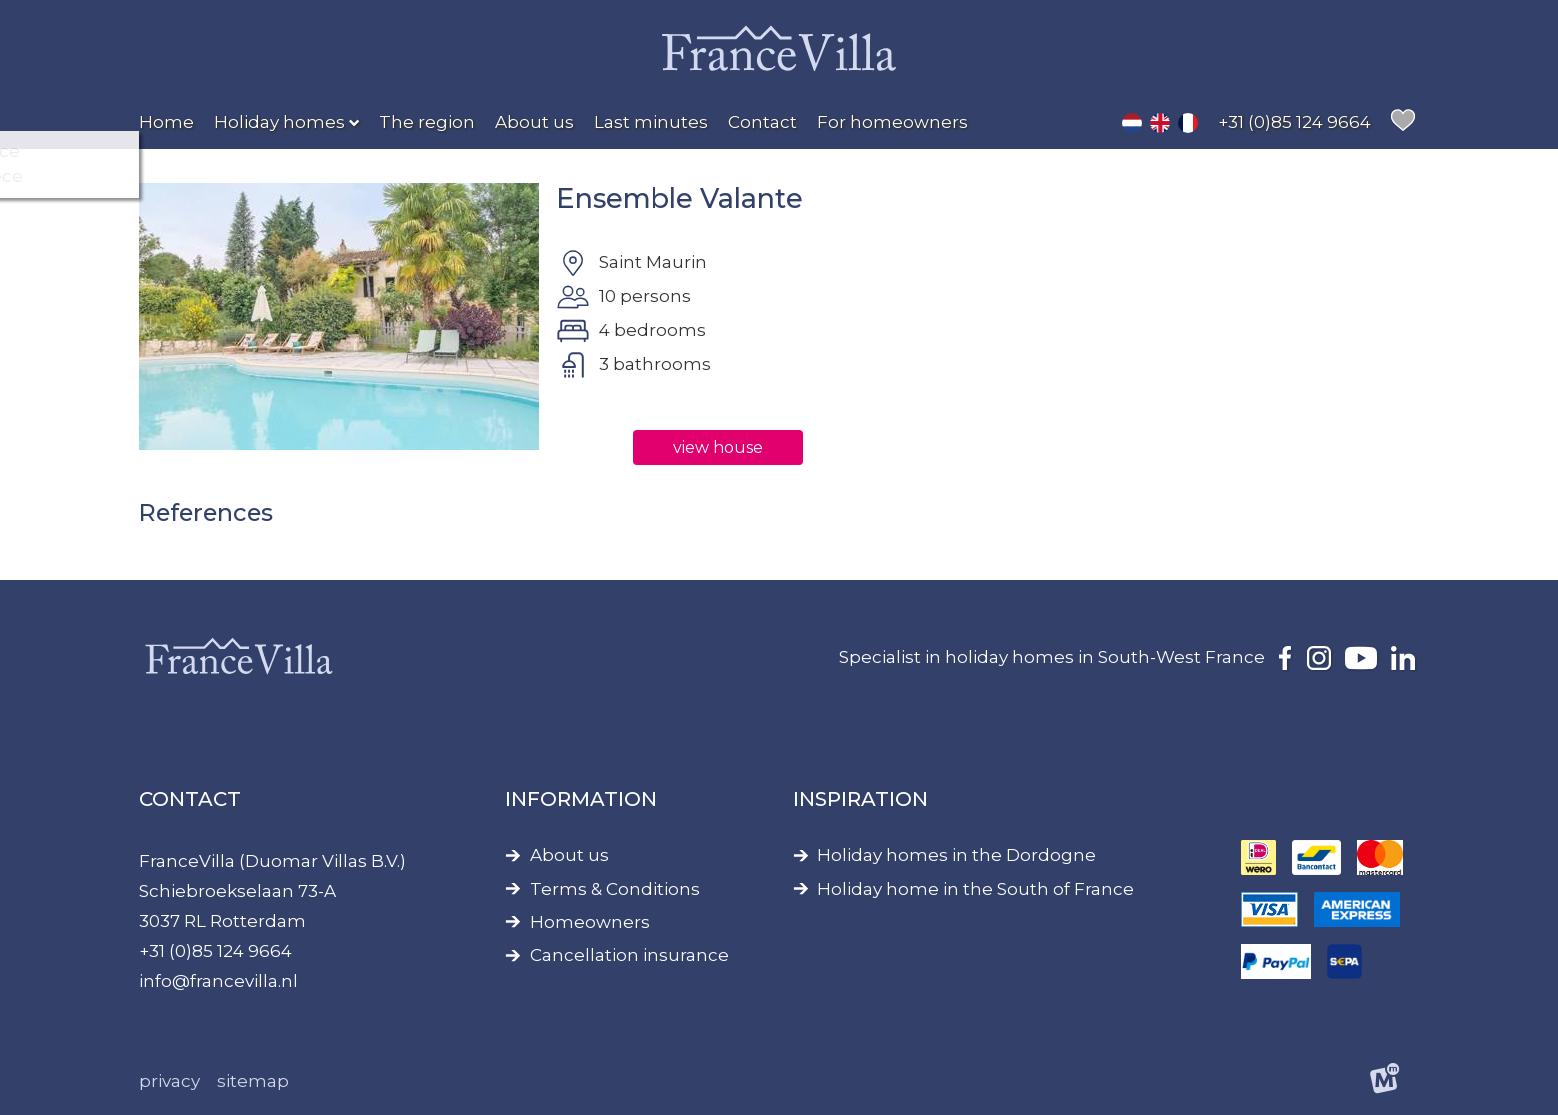  What do you see at coordinates (169, 1081) in the screenshot?
I see `Privacy` at bounding box center [169, 1081].